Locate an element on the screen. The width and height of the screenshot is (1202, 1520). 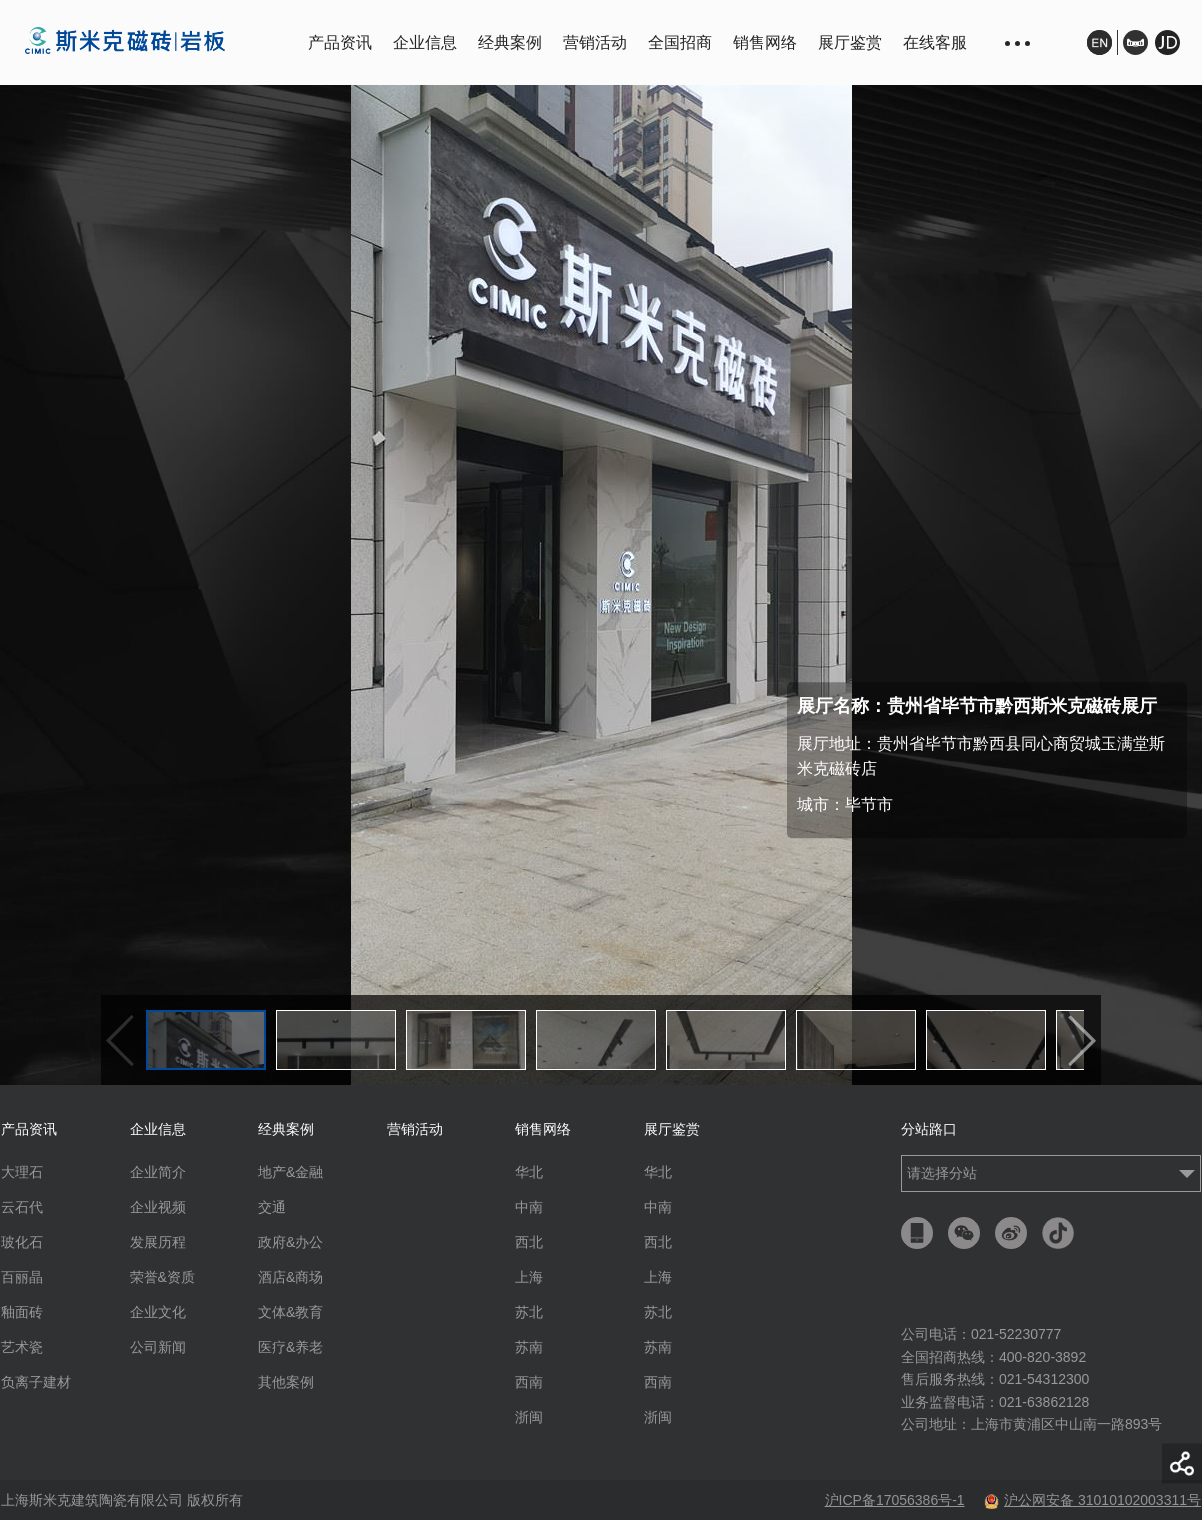
企业简介 is located at coordinates (158, 1172).